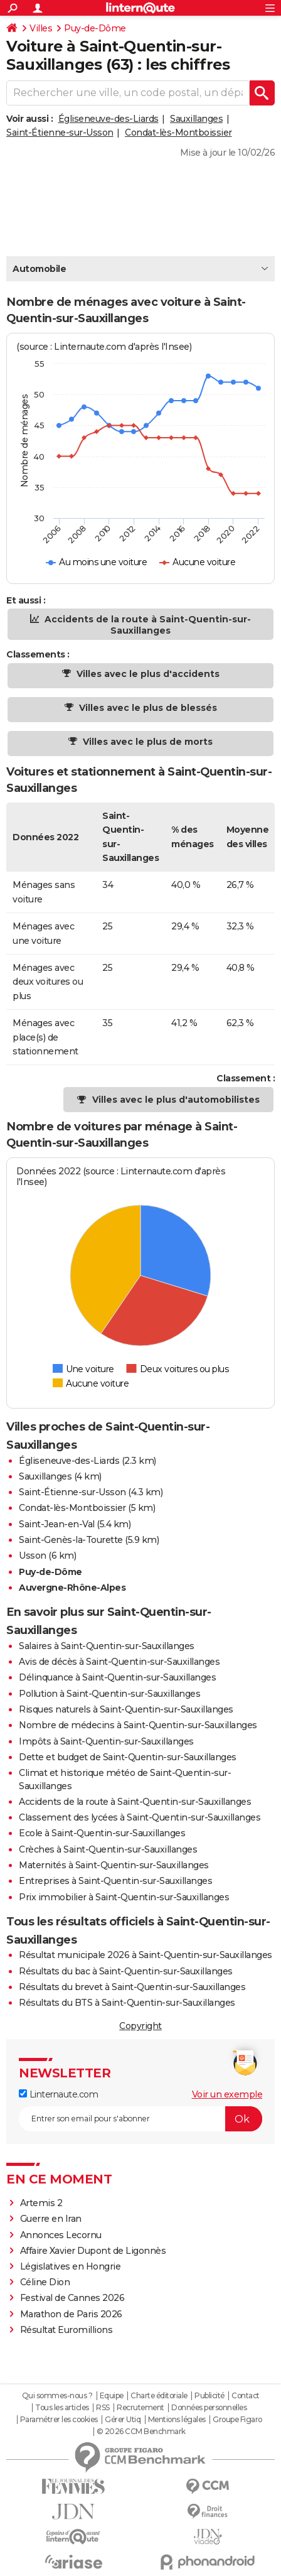 This screenshot has width=281, height=2576. What do you see at coordinates (127, 2002) in the screenshot?
I see `Résultats du BTS à Saint-Quentin-sur-Sauxillanges` at bounding box center [127, 2002].